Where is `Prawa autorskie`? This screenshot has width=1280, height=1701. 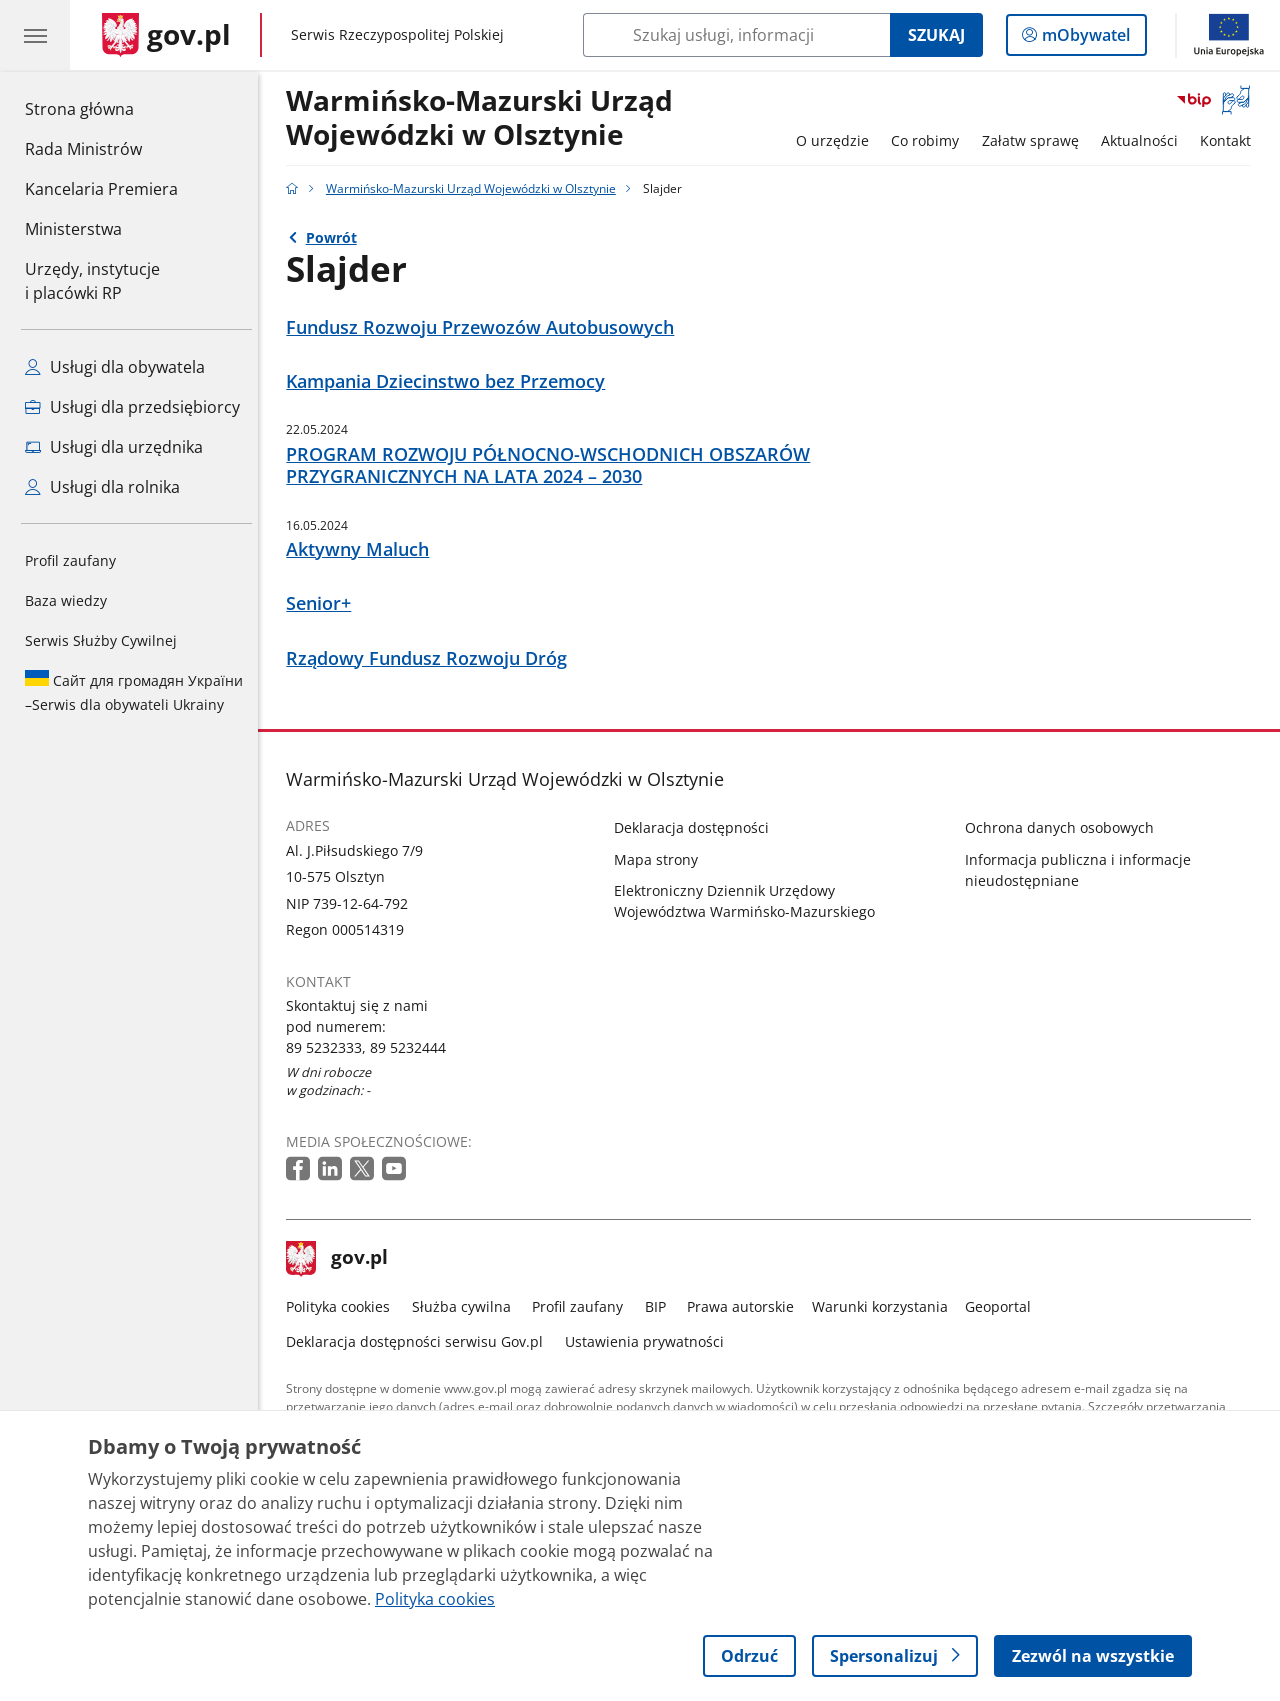 Prawa autorskie is located at coordinates (746, 1306).